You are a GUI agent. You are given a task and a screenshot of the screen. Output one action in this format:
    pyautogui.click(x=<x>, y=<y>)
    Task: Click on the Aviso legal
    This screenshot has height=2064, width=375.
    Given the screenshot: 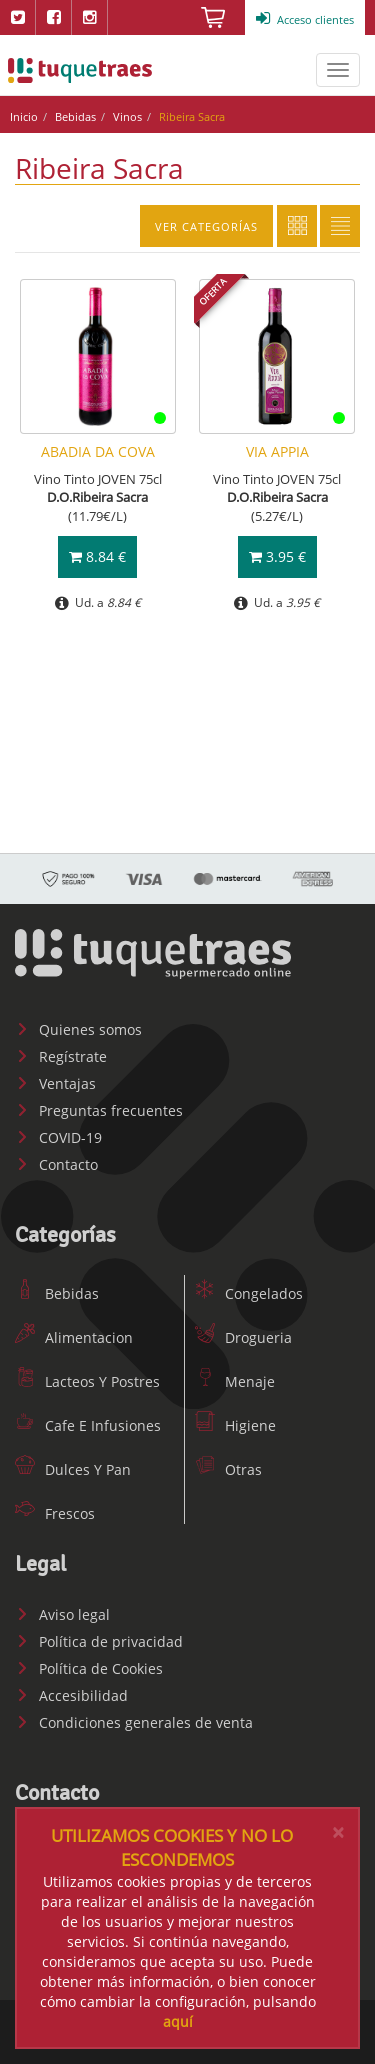 What is the action you would take?
    pyautogui.click(x=62, y=1614)
    